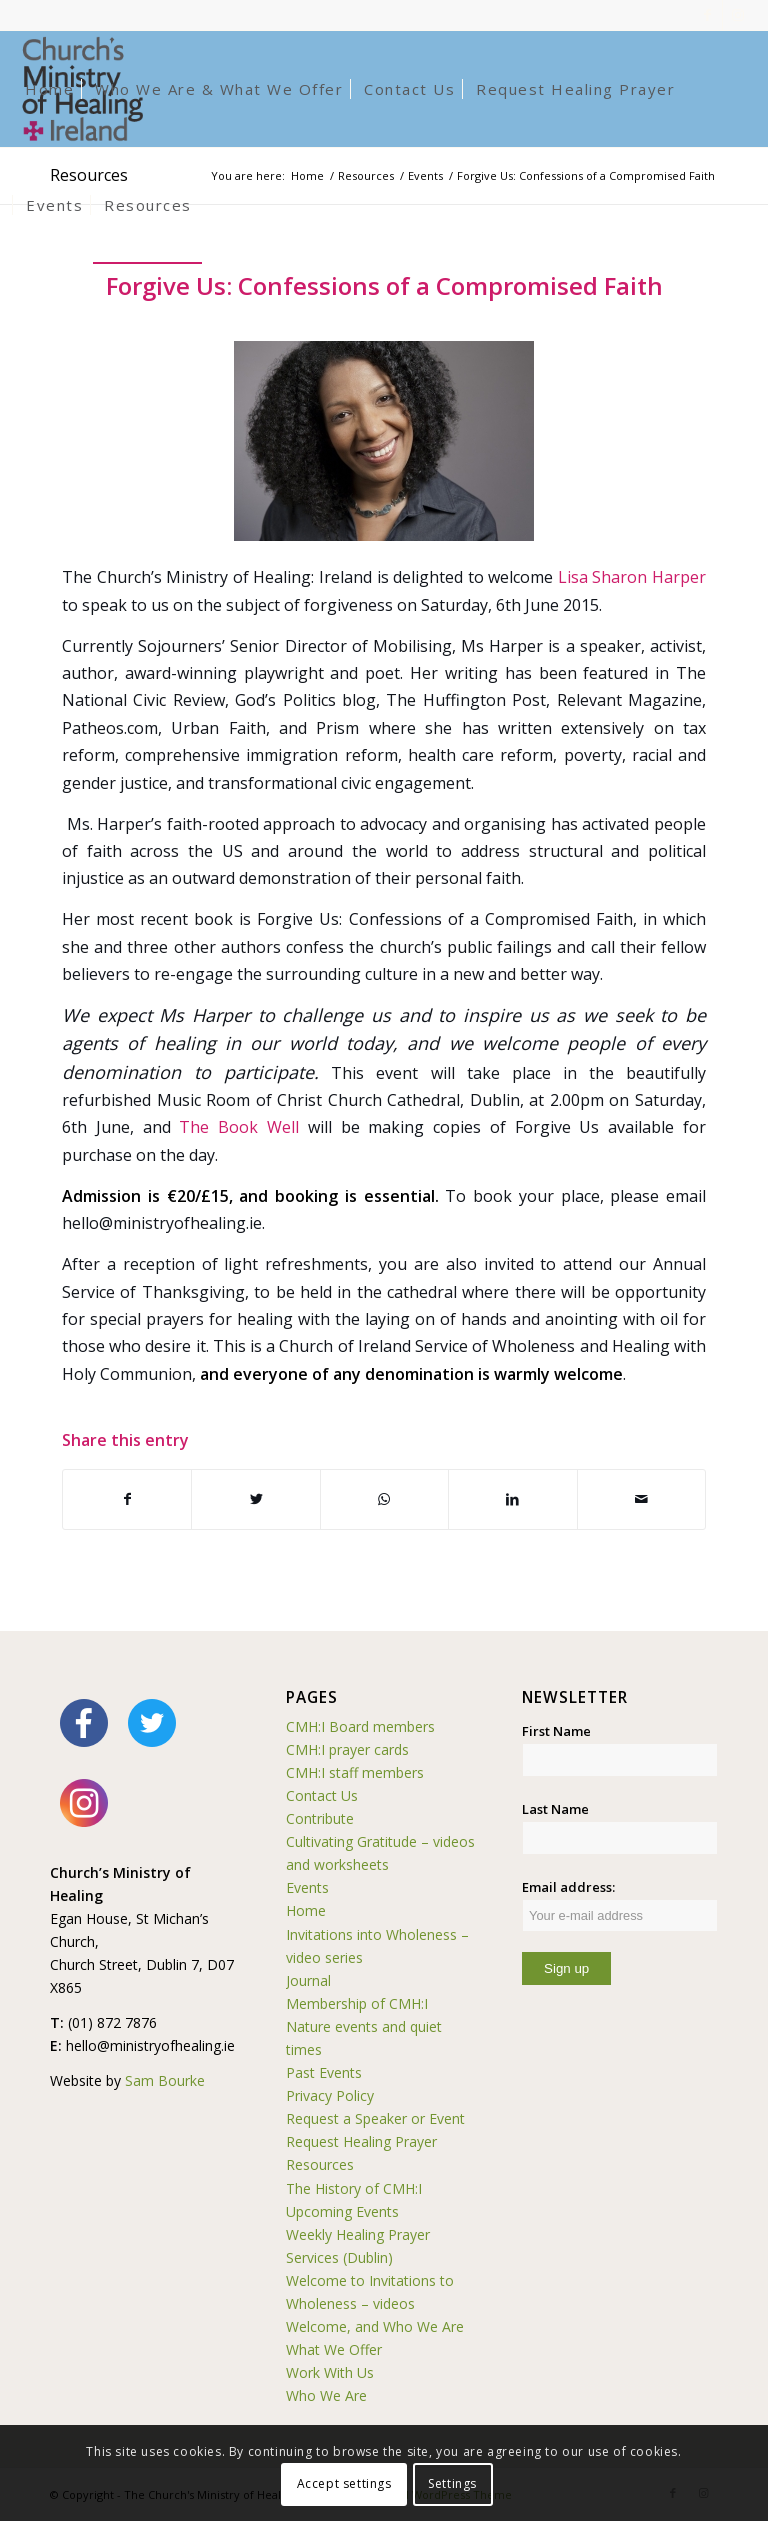  What do you see at coordinates (354, 2188) in the screenshot?
I see `The History of CMH:I` at bounding box center [354, 2188].